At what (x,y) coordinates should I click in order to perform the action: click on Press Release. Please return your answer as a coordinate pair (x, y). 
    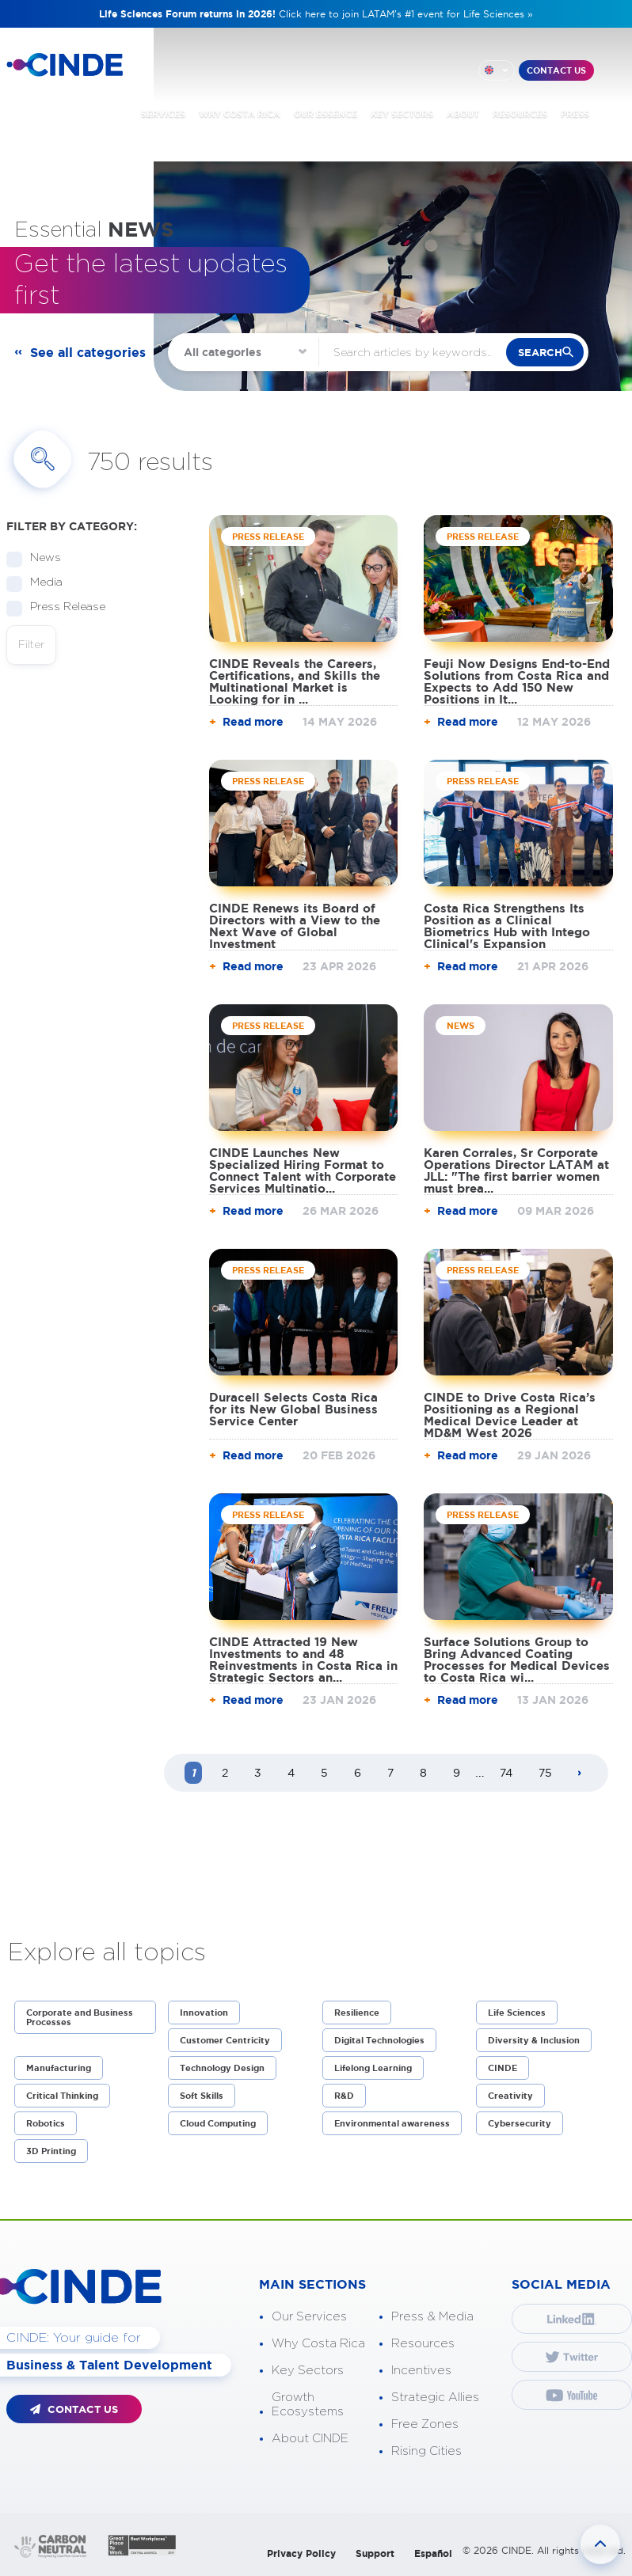
    Looking at the image, I should click on (62, 607).